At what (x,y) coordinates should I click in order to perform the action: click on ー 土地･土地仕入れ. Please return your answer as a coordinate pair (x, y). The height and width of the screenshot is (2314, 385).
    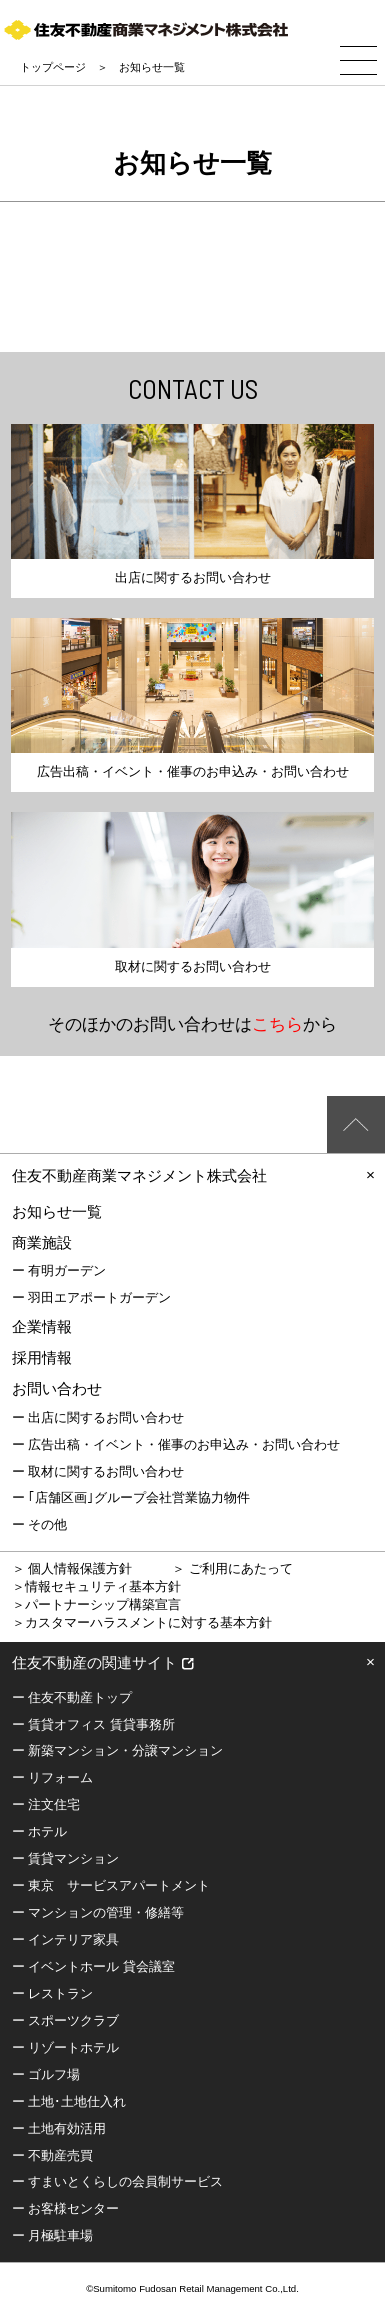
    Looking at the image, I should click on (69, 2101).